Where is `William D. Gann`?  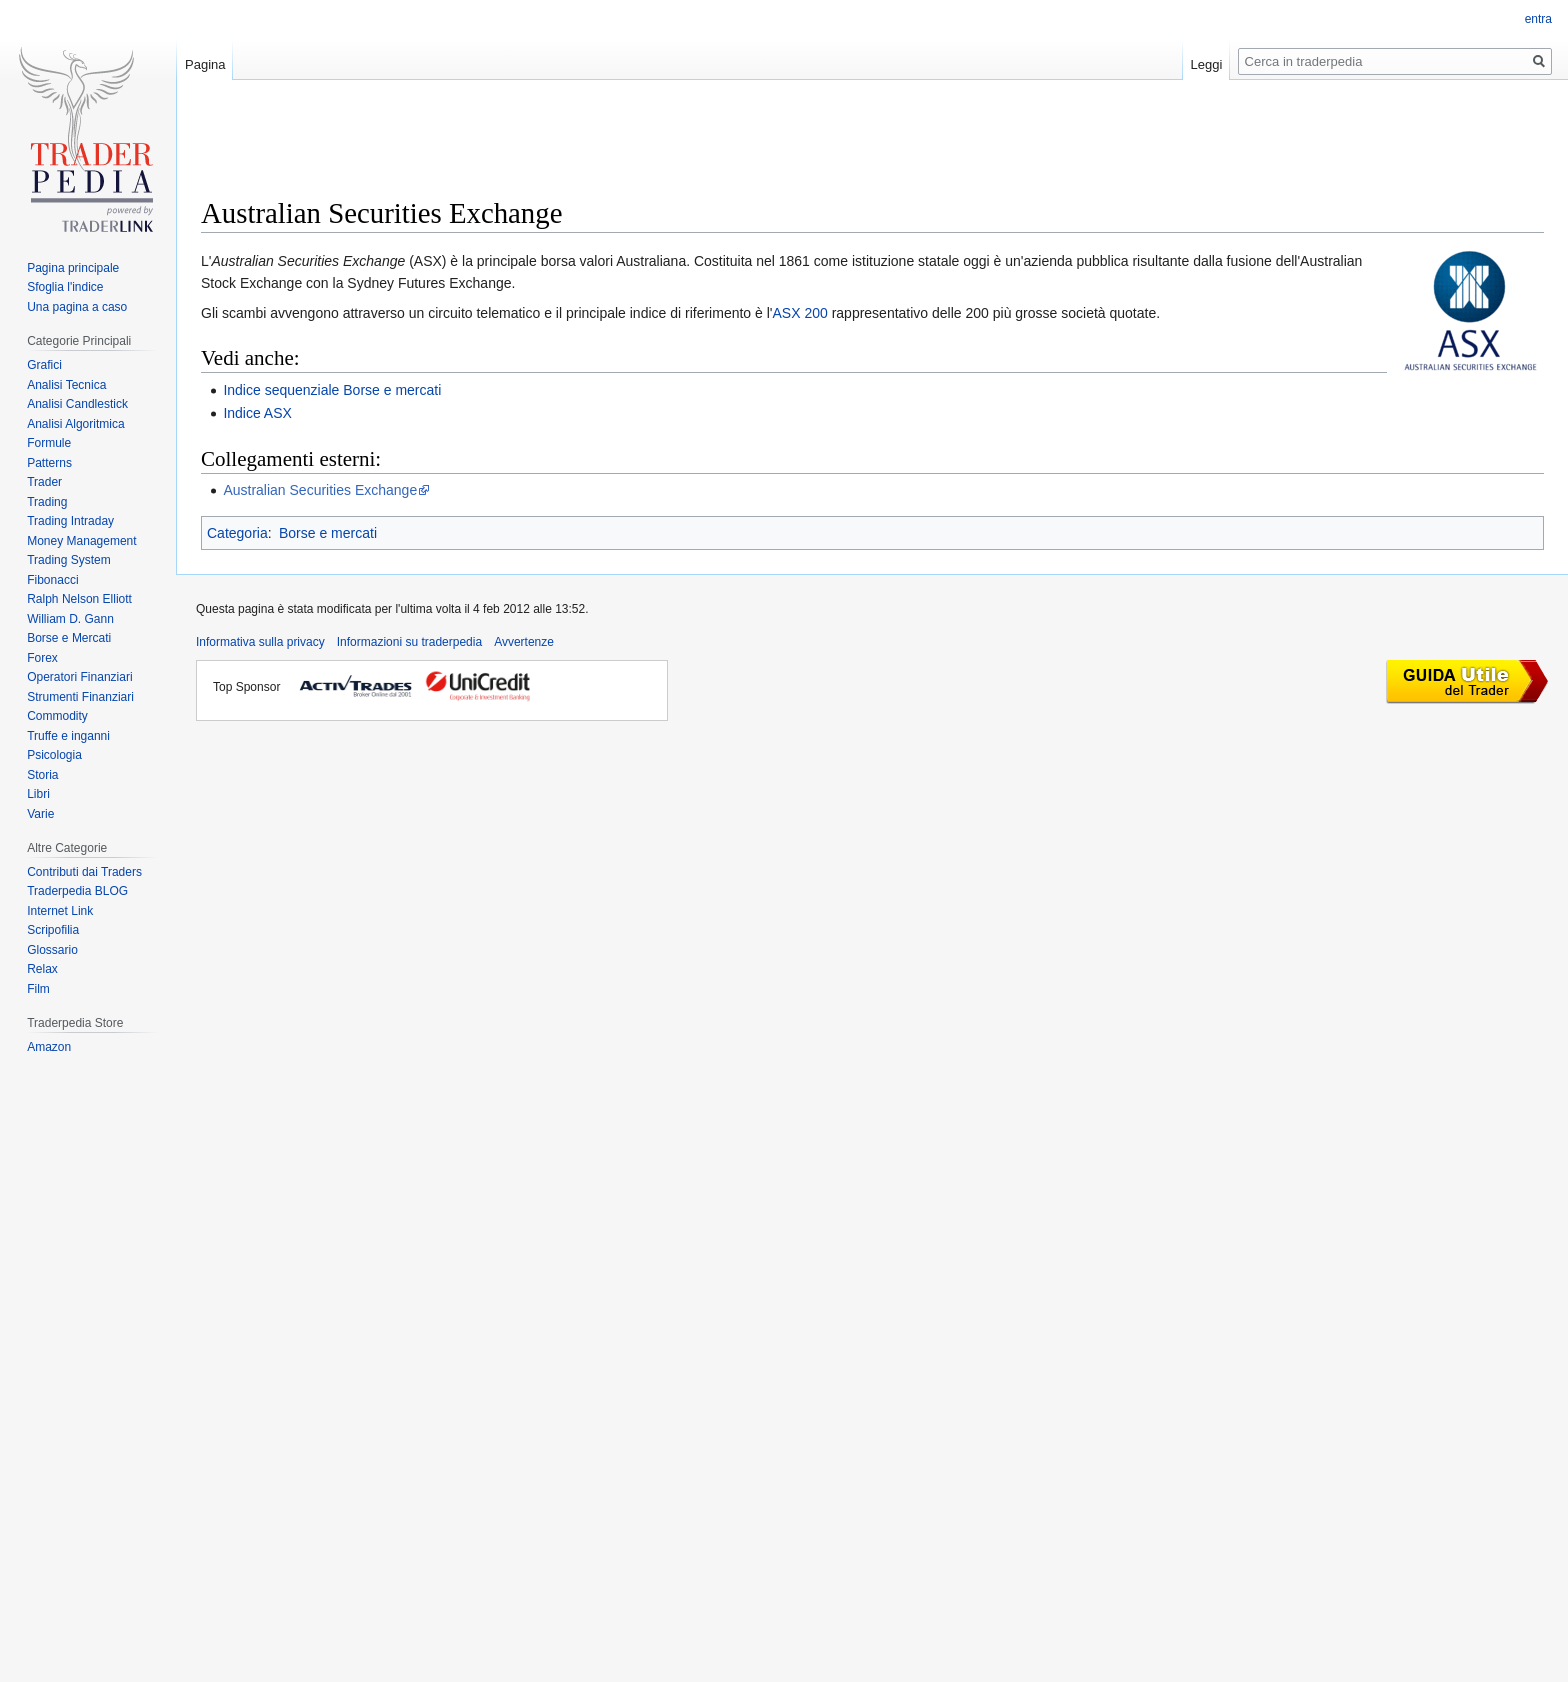 William D. Gann is located at coordinates (70, 619).